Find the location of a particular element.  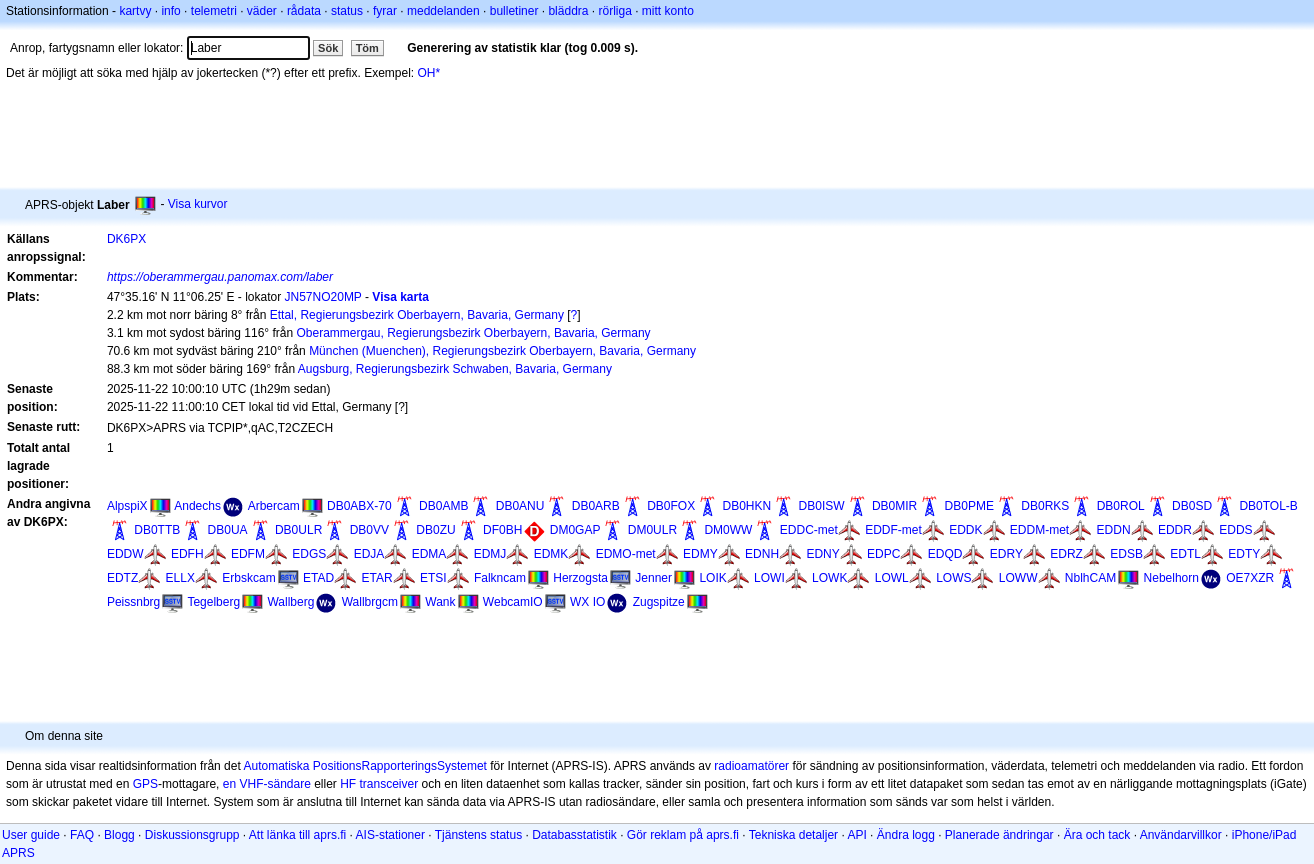

DF0BH is located at coordinates (502, 530).